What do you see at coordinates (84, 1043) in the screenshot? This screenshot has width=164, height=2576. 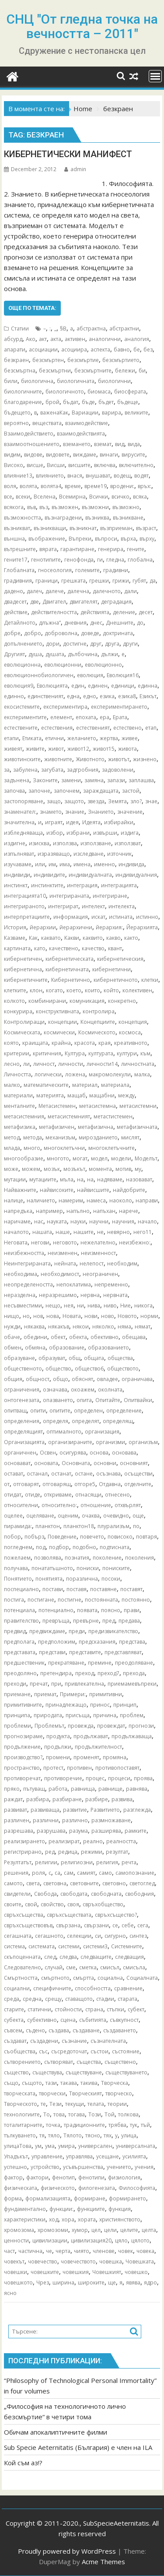 I see `красота` at bounding box center [84, 1043].